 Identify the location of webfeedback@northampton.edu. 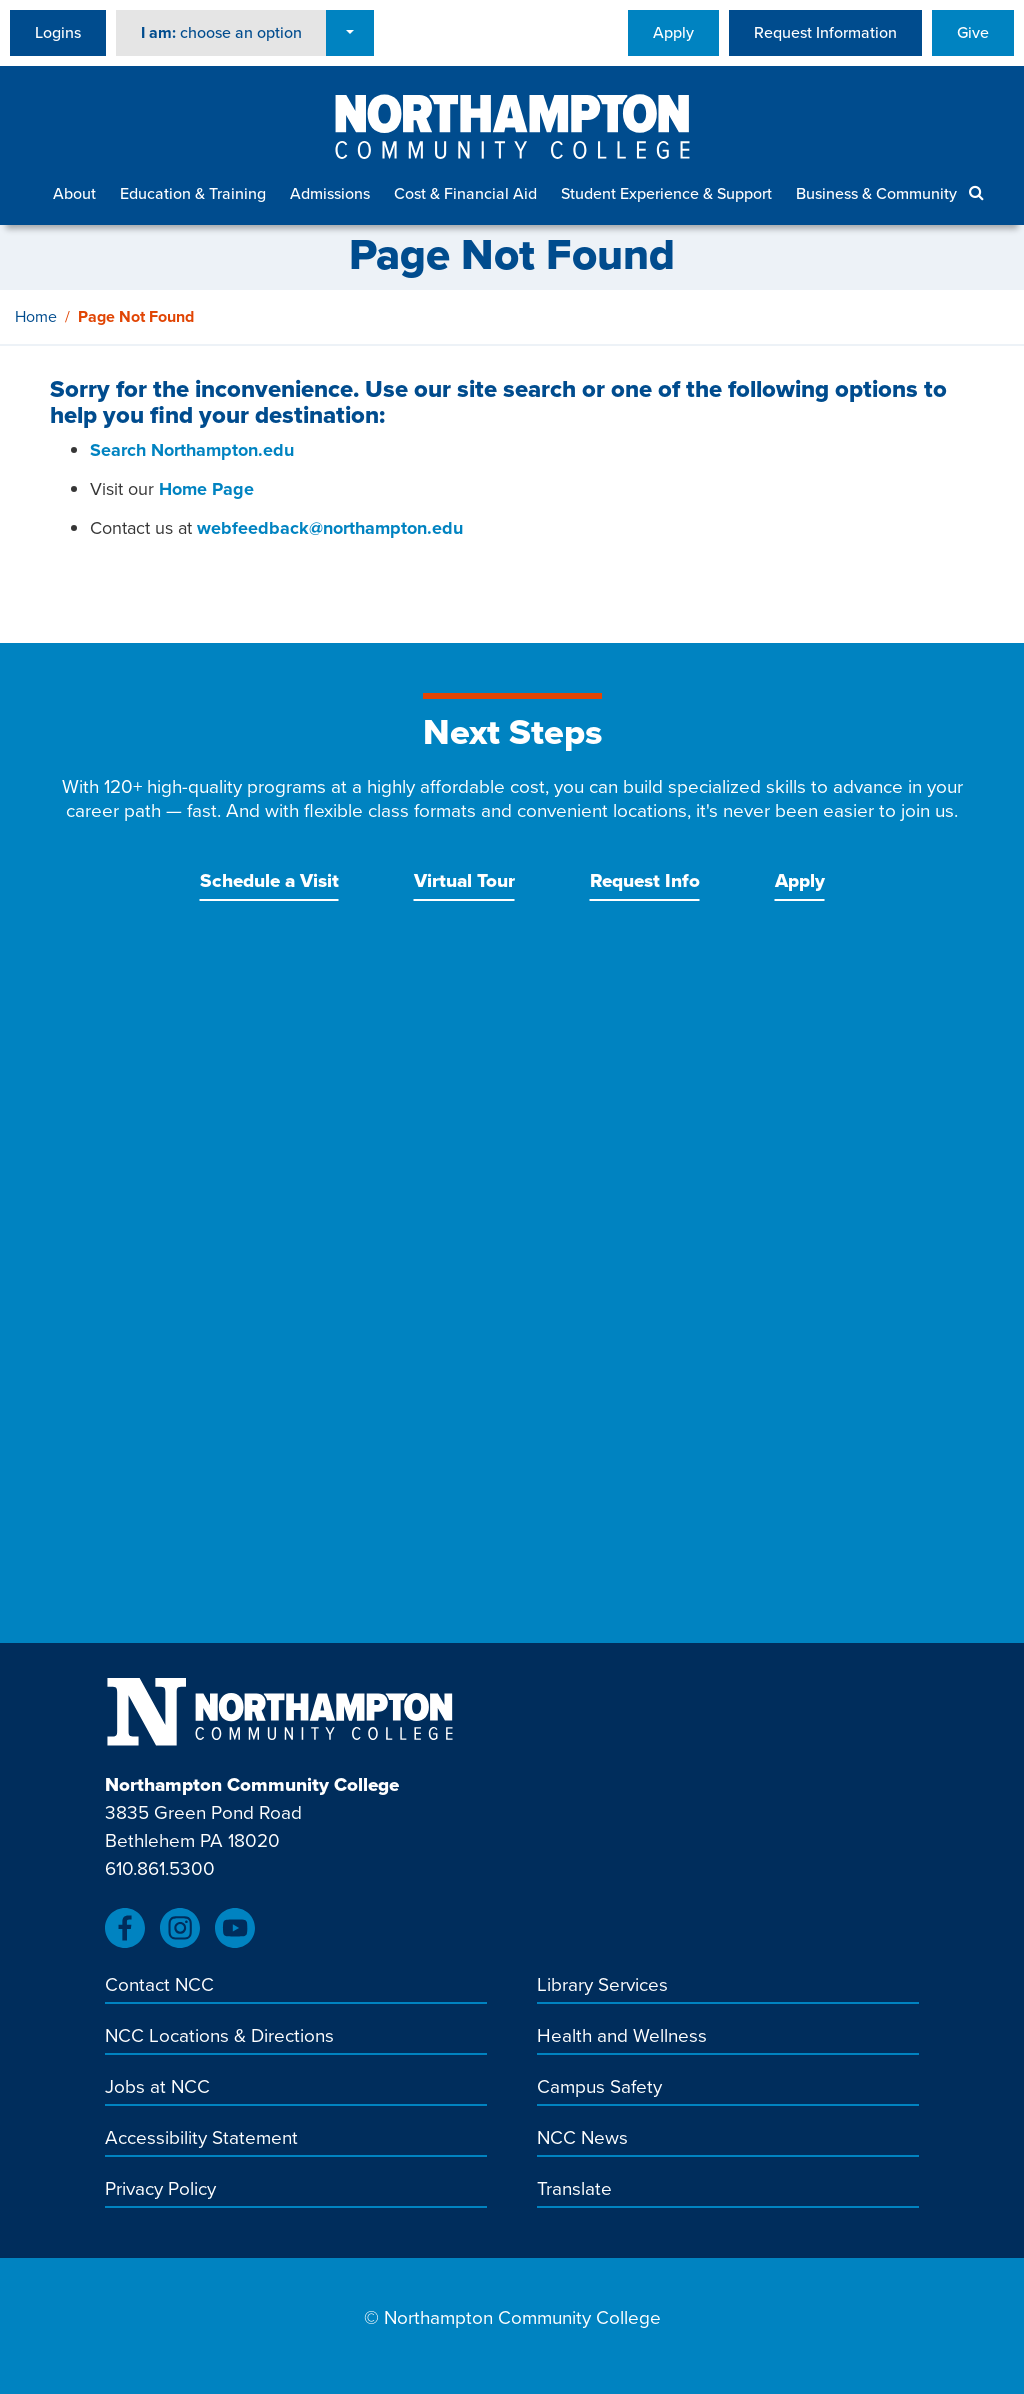
(330, 528).